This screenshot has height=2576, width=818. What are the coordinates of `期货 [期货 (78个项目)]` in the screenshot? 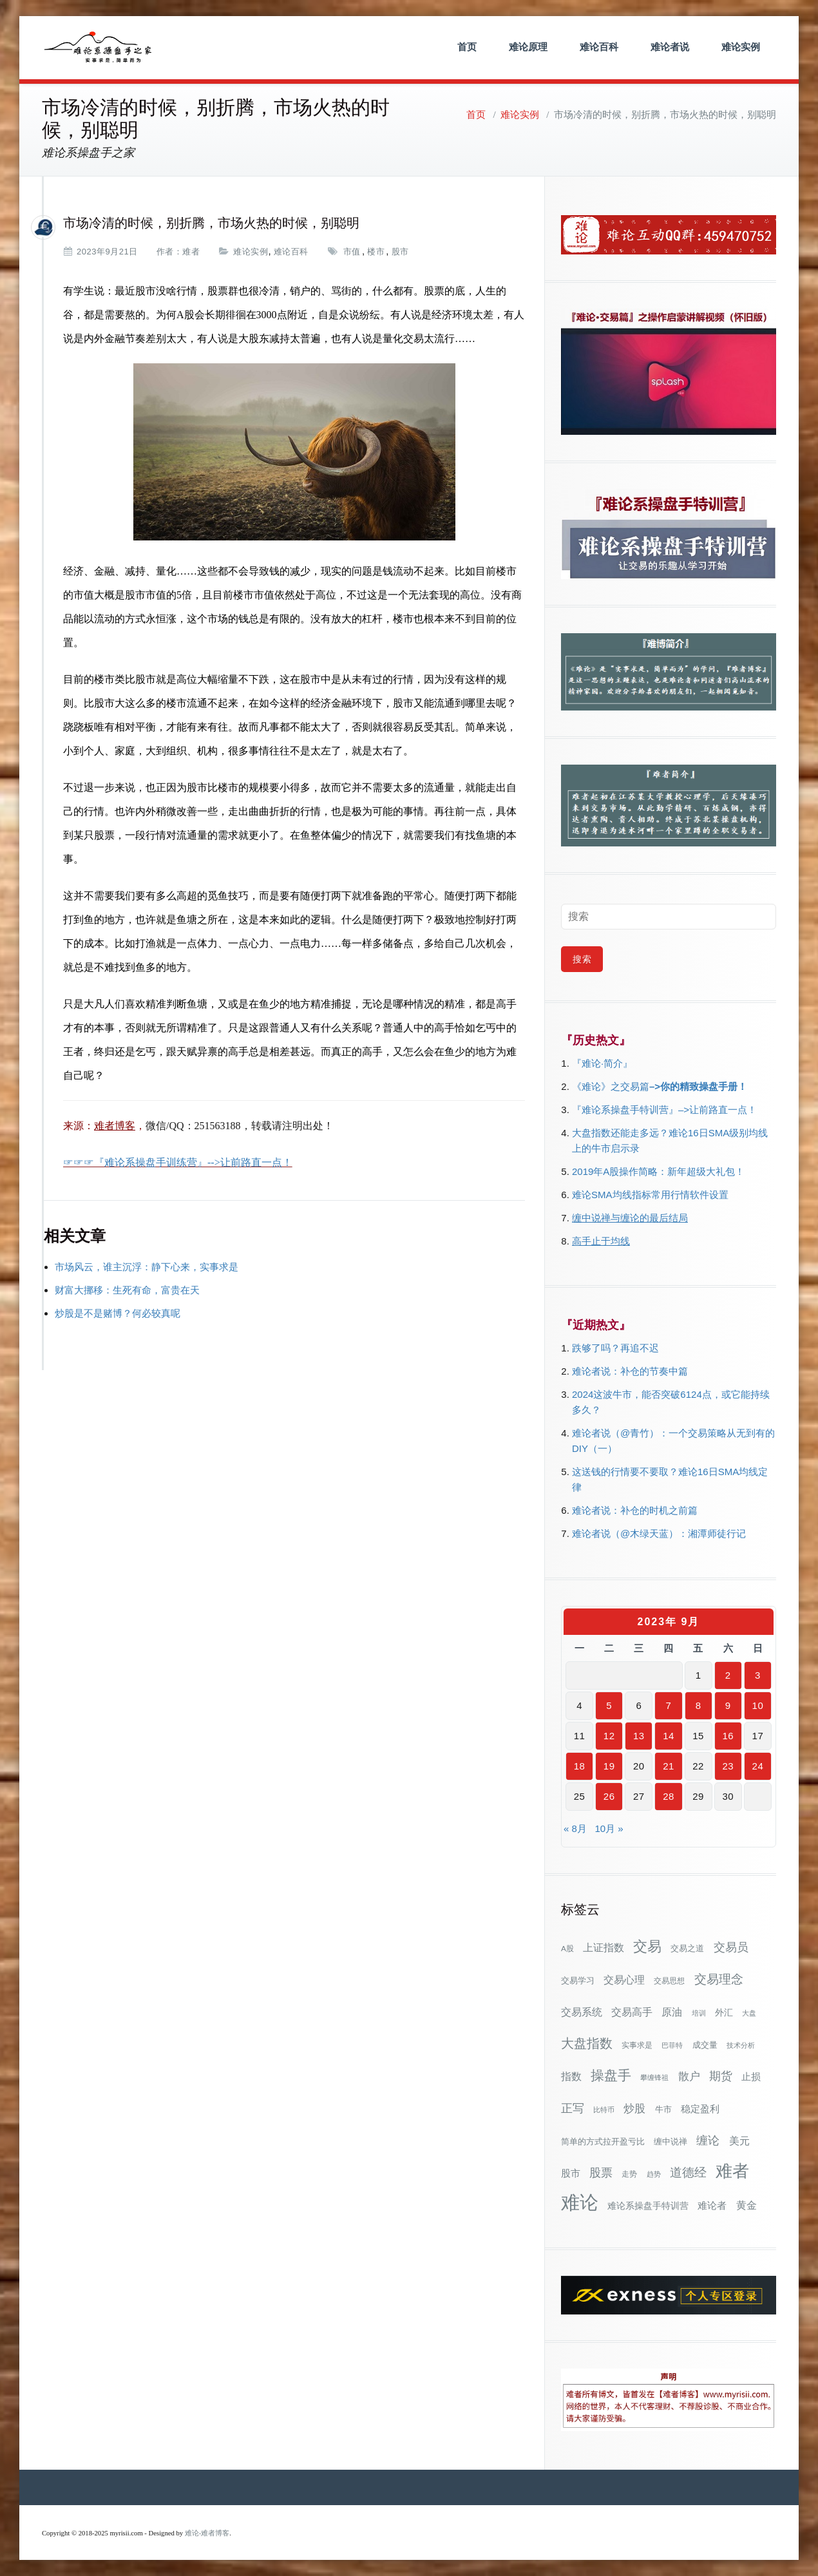 It's located at (720, 2076).